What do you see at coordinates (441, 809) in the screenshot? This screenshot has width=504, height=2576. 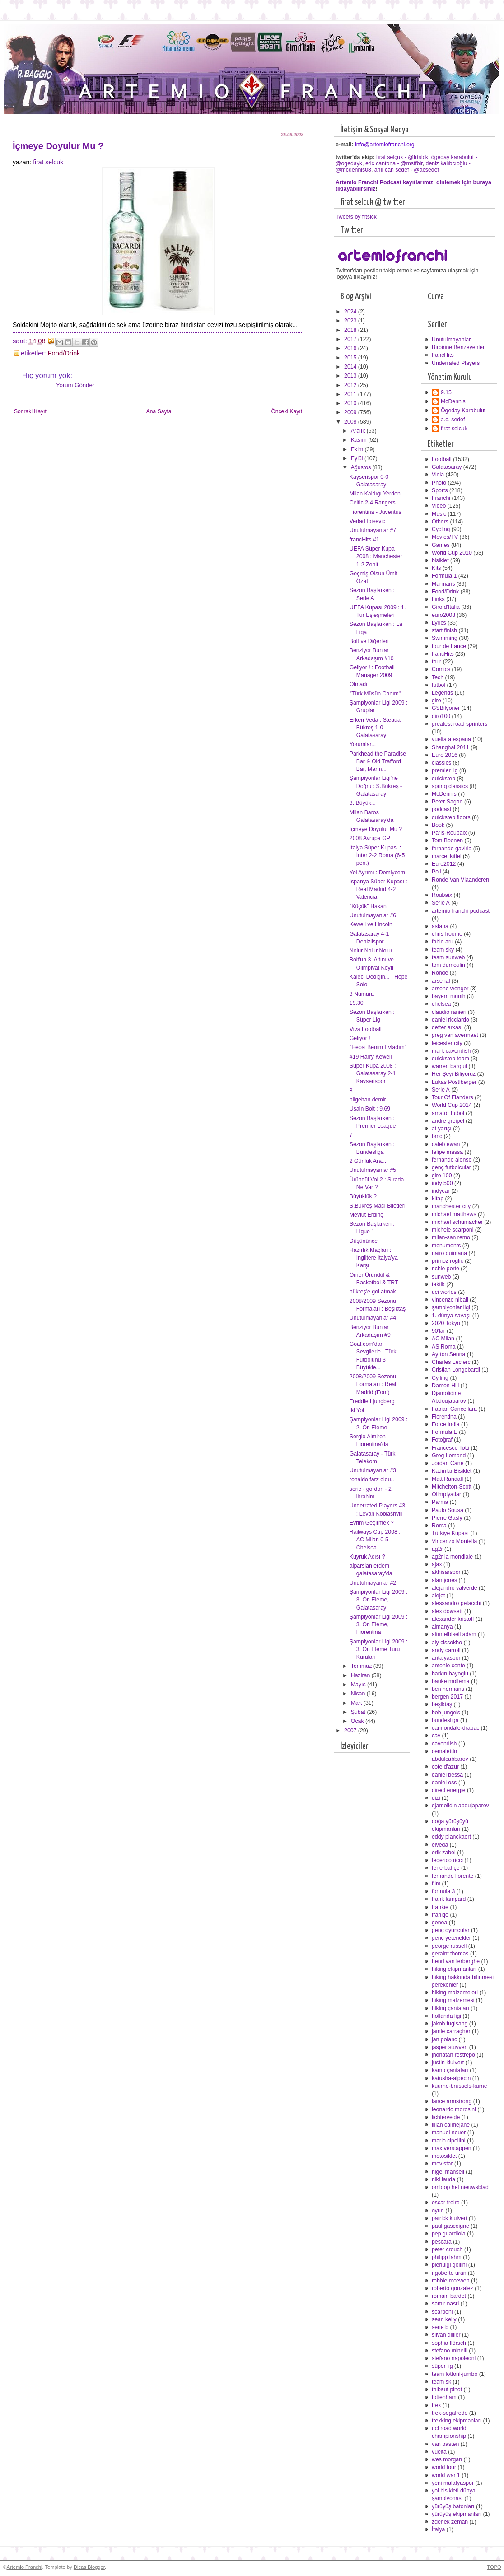 I see `podcast` at bounding box center [441, 809].